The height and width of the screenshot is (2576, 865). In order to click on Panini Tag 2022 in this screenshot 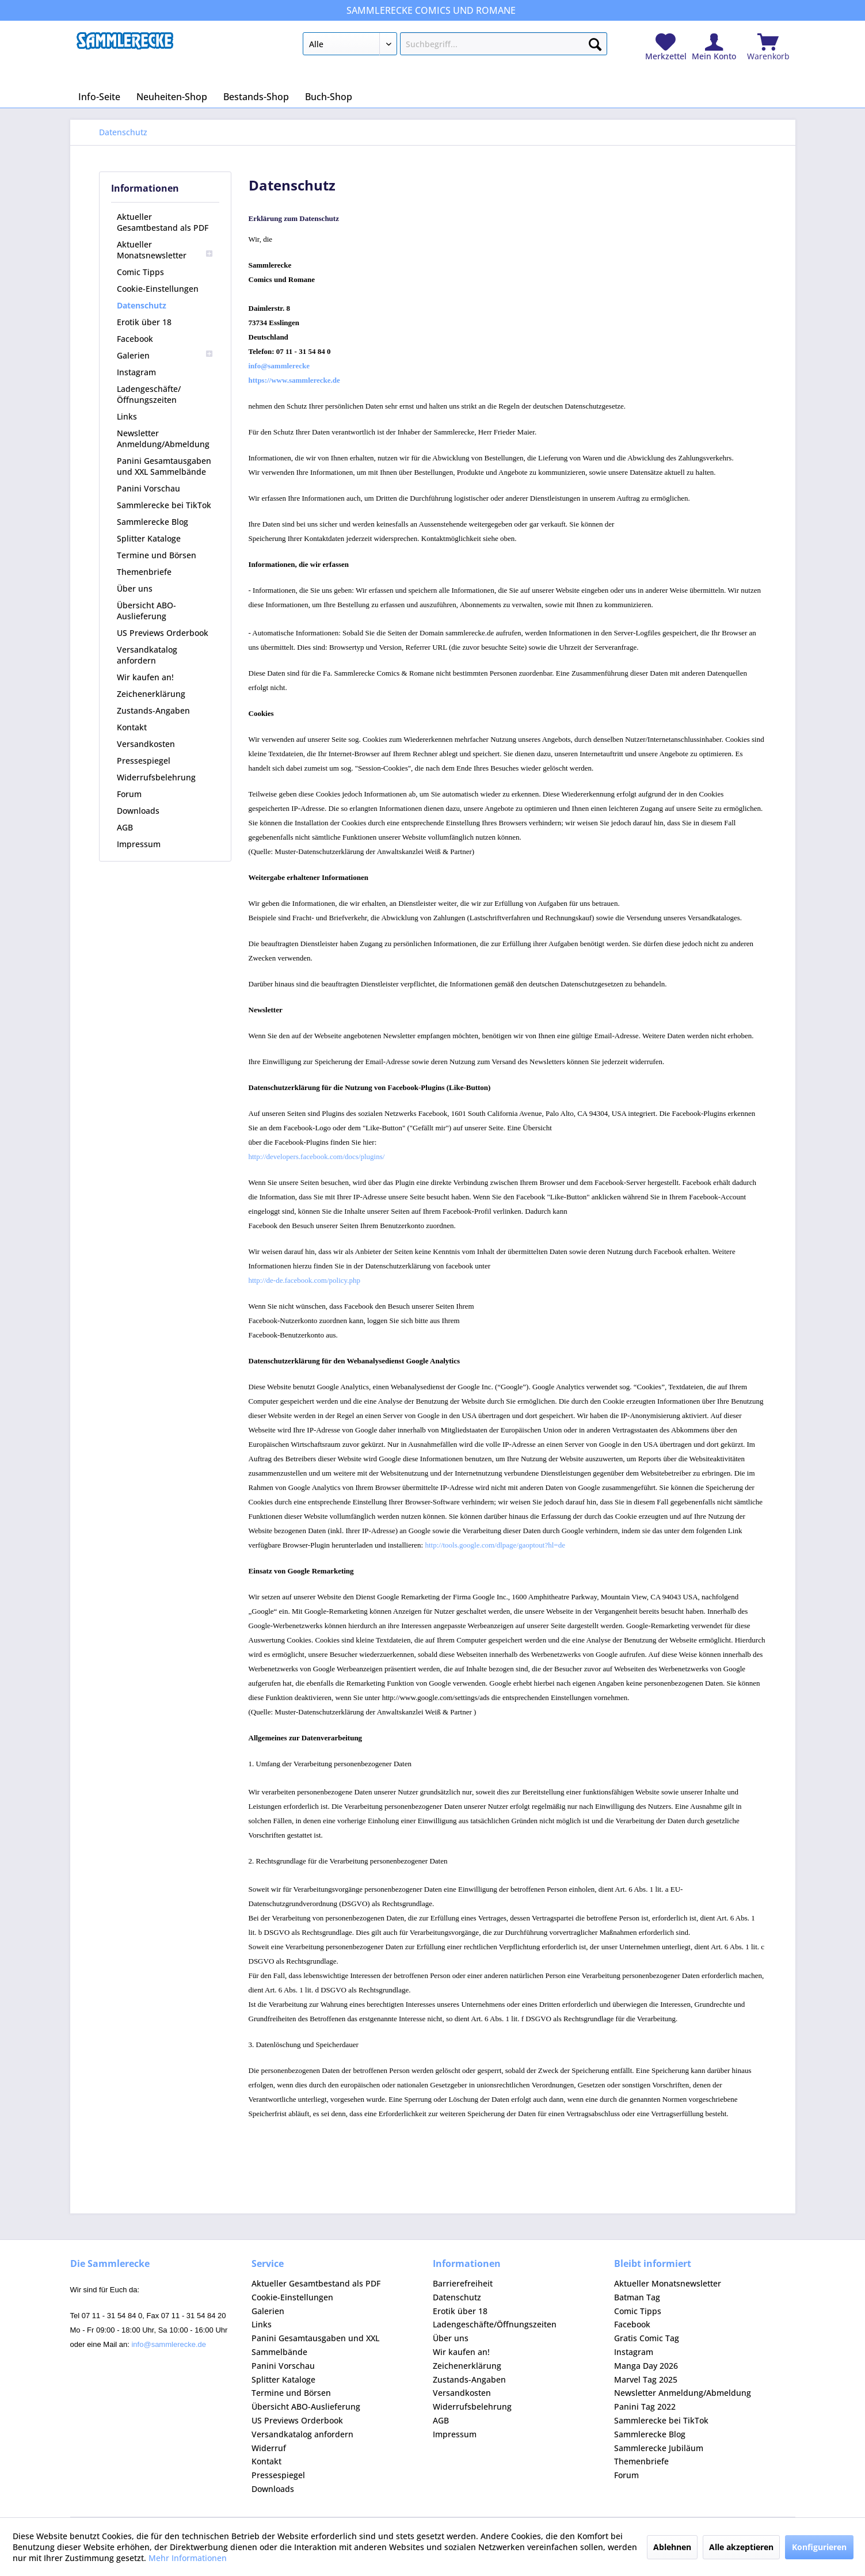, I will do `click(645, 2406)`.